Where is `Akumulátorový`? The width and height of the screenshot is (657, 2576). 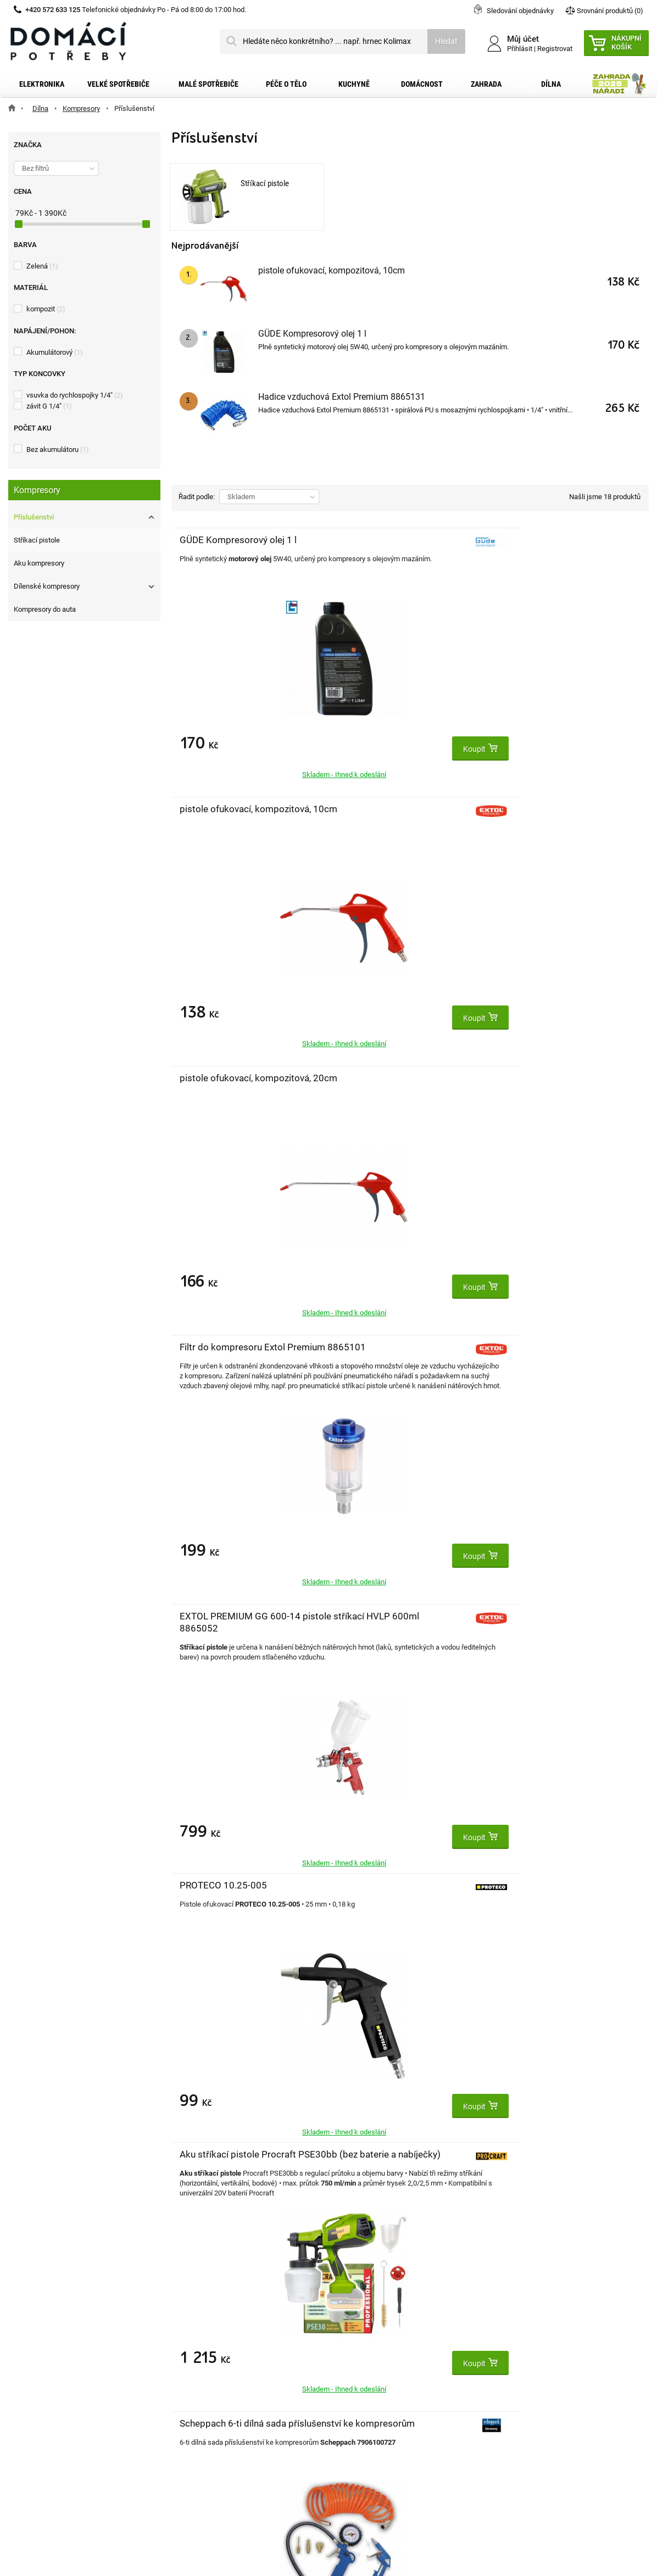 Akumulátorový is located at coordinates (54, 352).